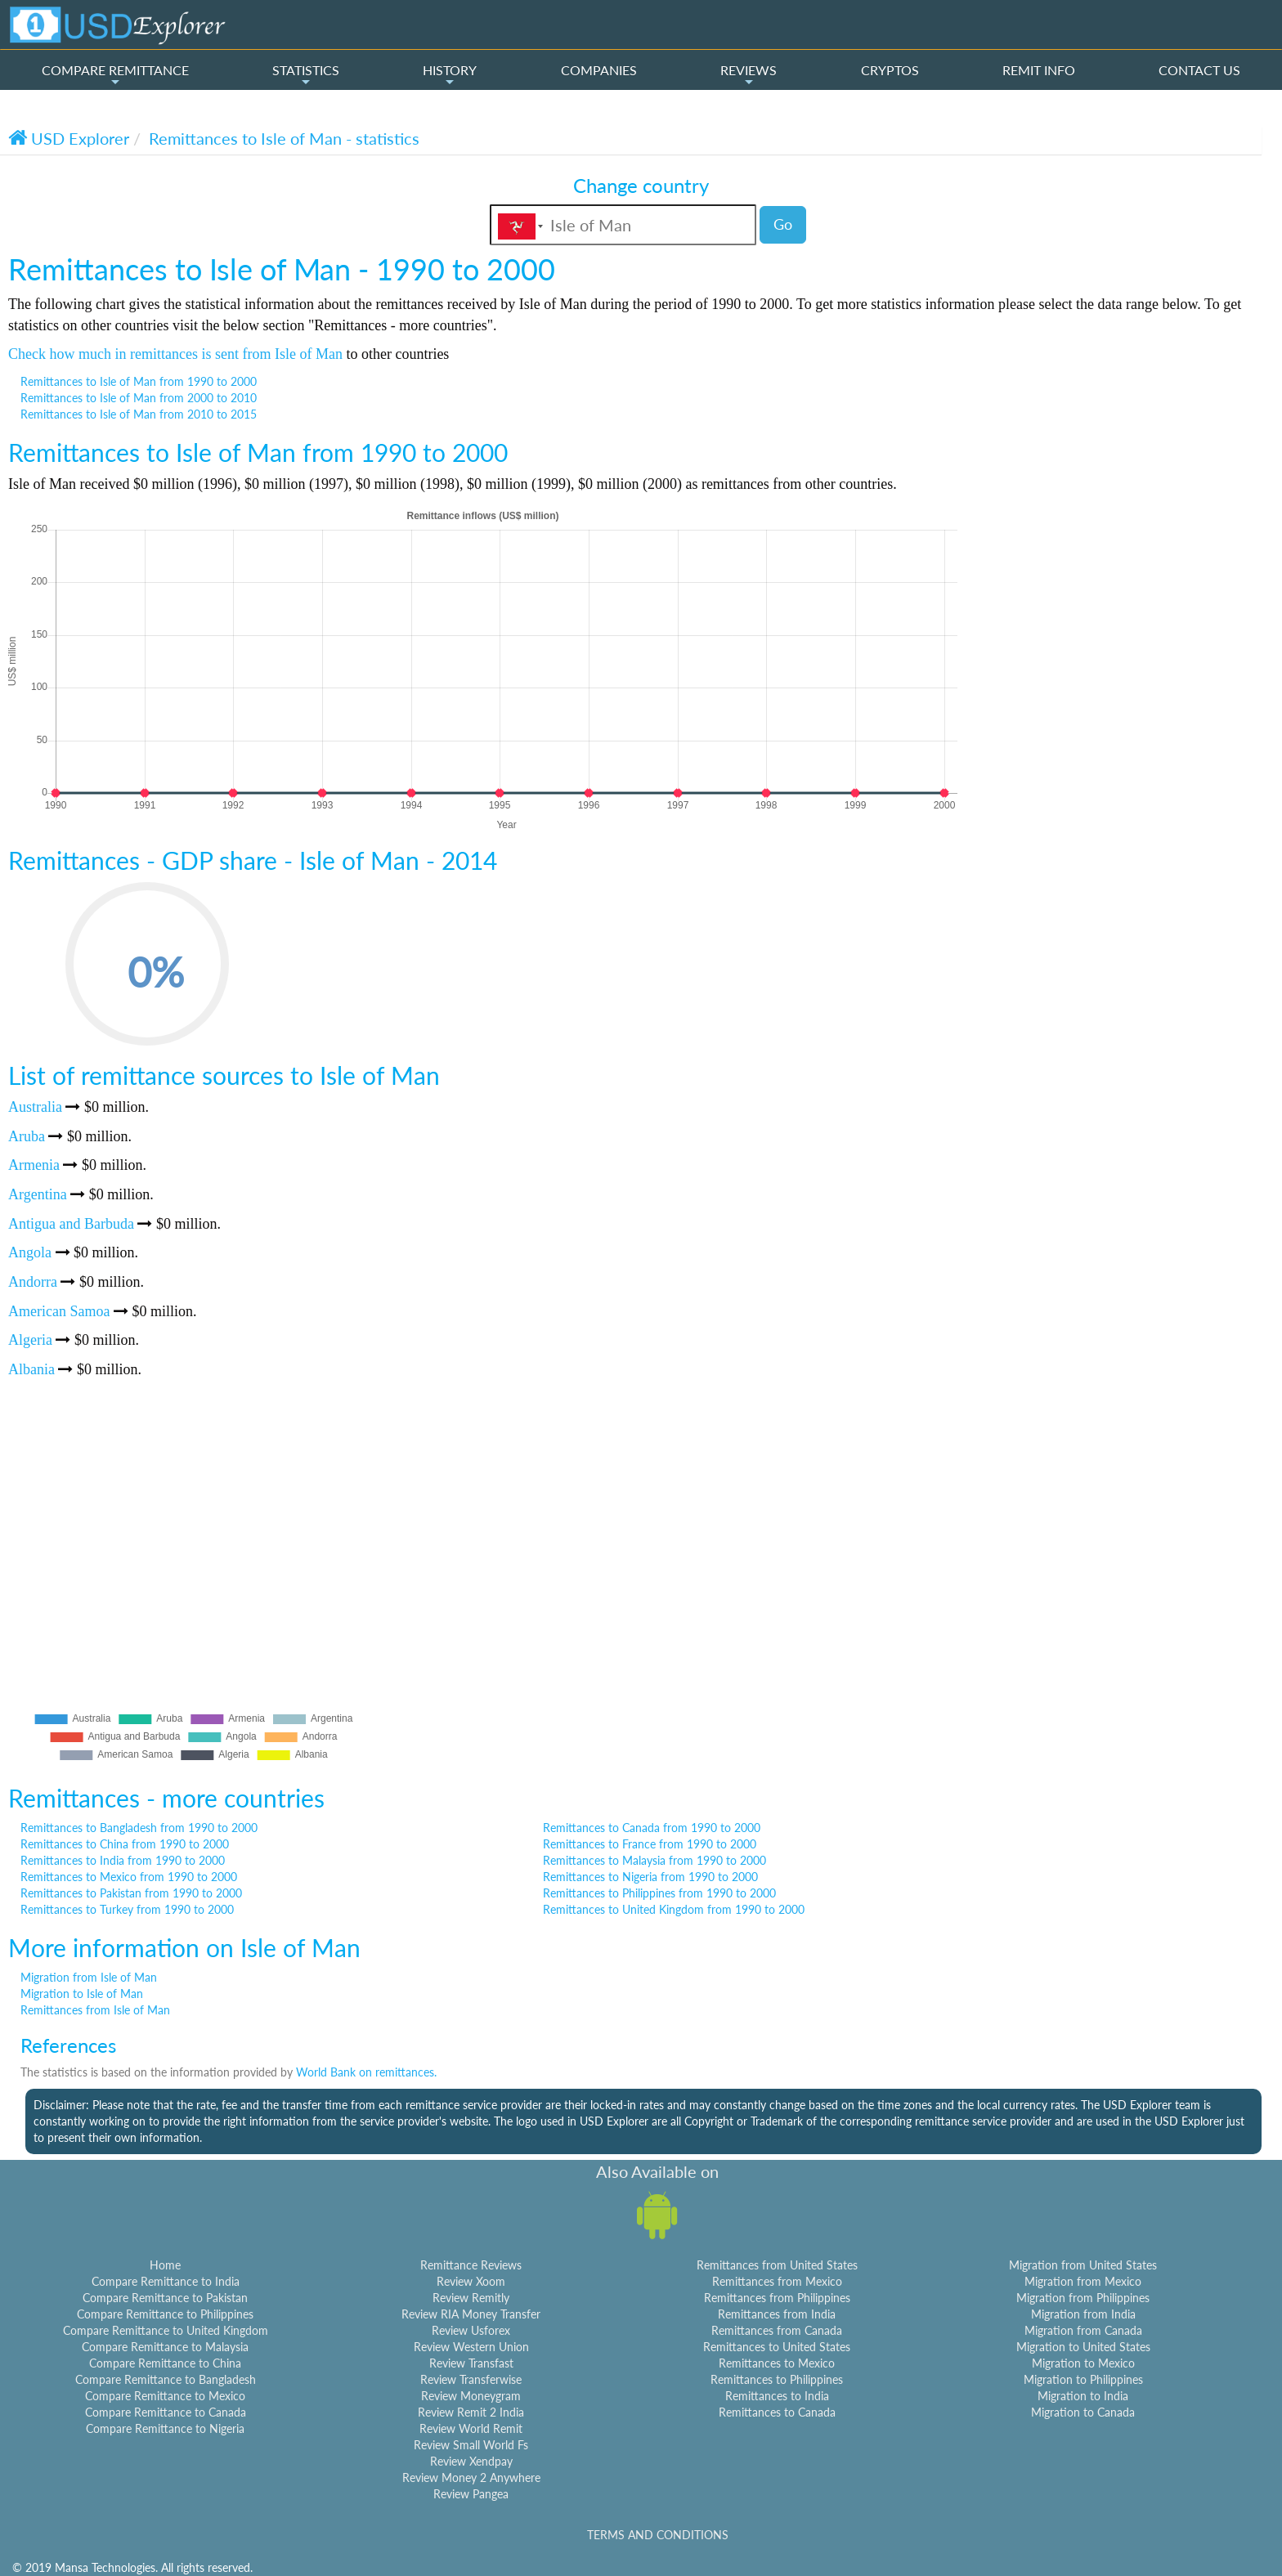 The height and width of the screenshot is (2576, 1282). Describe the element at coordinates (471, 2281) in the screenshot. I see `Review Xoom` at that location.